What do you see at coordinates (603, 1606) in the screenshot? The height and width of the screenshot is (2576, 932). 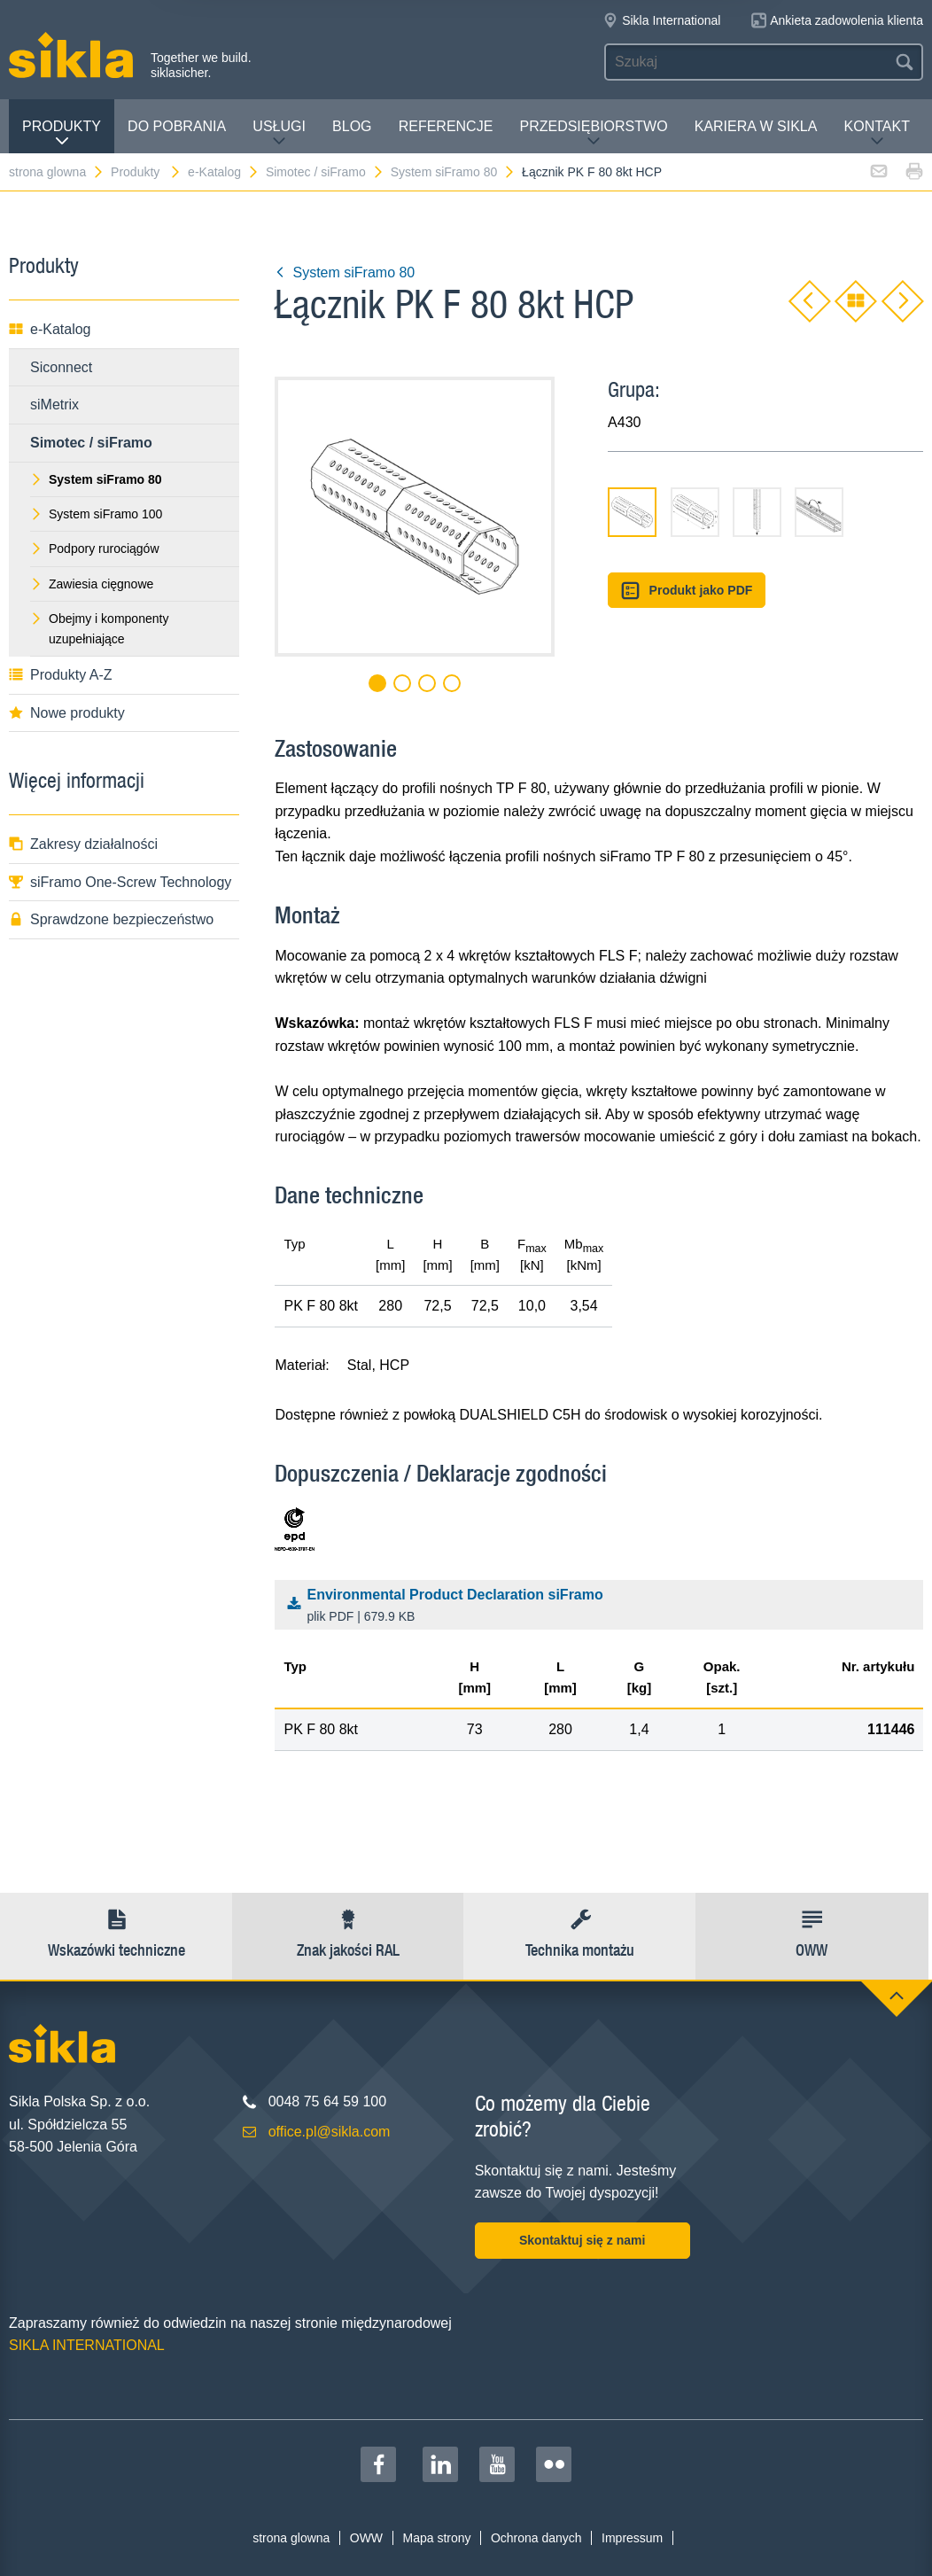 I see `Environmental Product Declaration siFramo` at bounding box center [603, 1606].